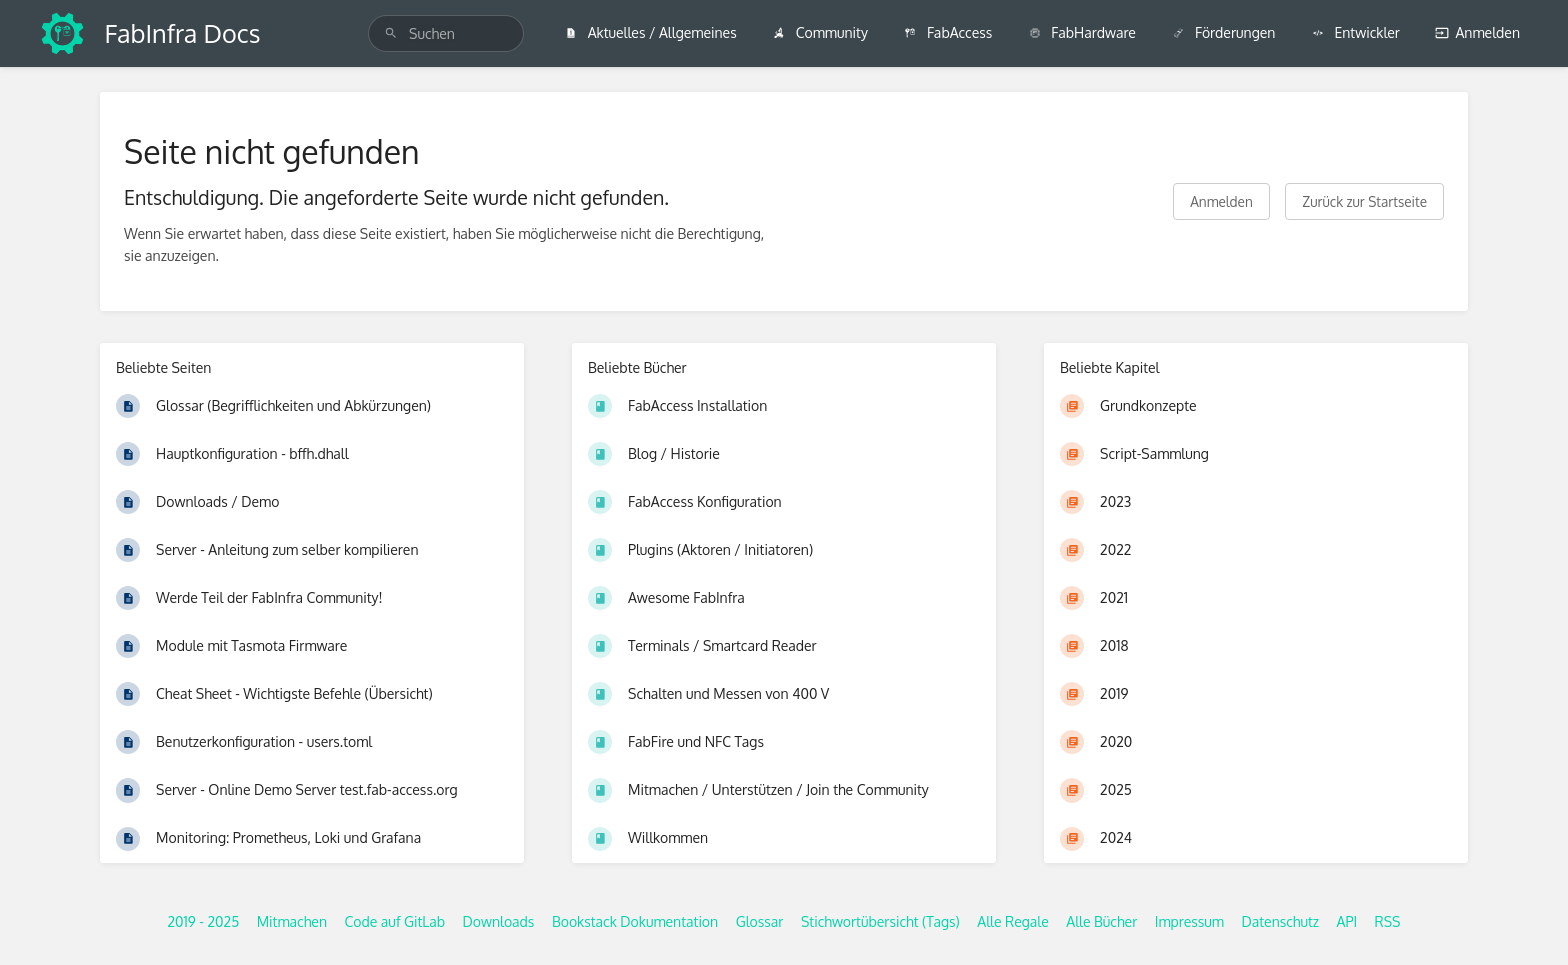 The image size is (1568, 965). What do you see at coordinates (880, 921) in the screenshot?
I see `Stichwortübersicht (Tags)` at bounding box center [880, 921].